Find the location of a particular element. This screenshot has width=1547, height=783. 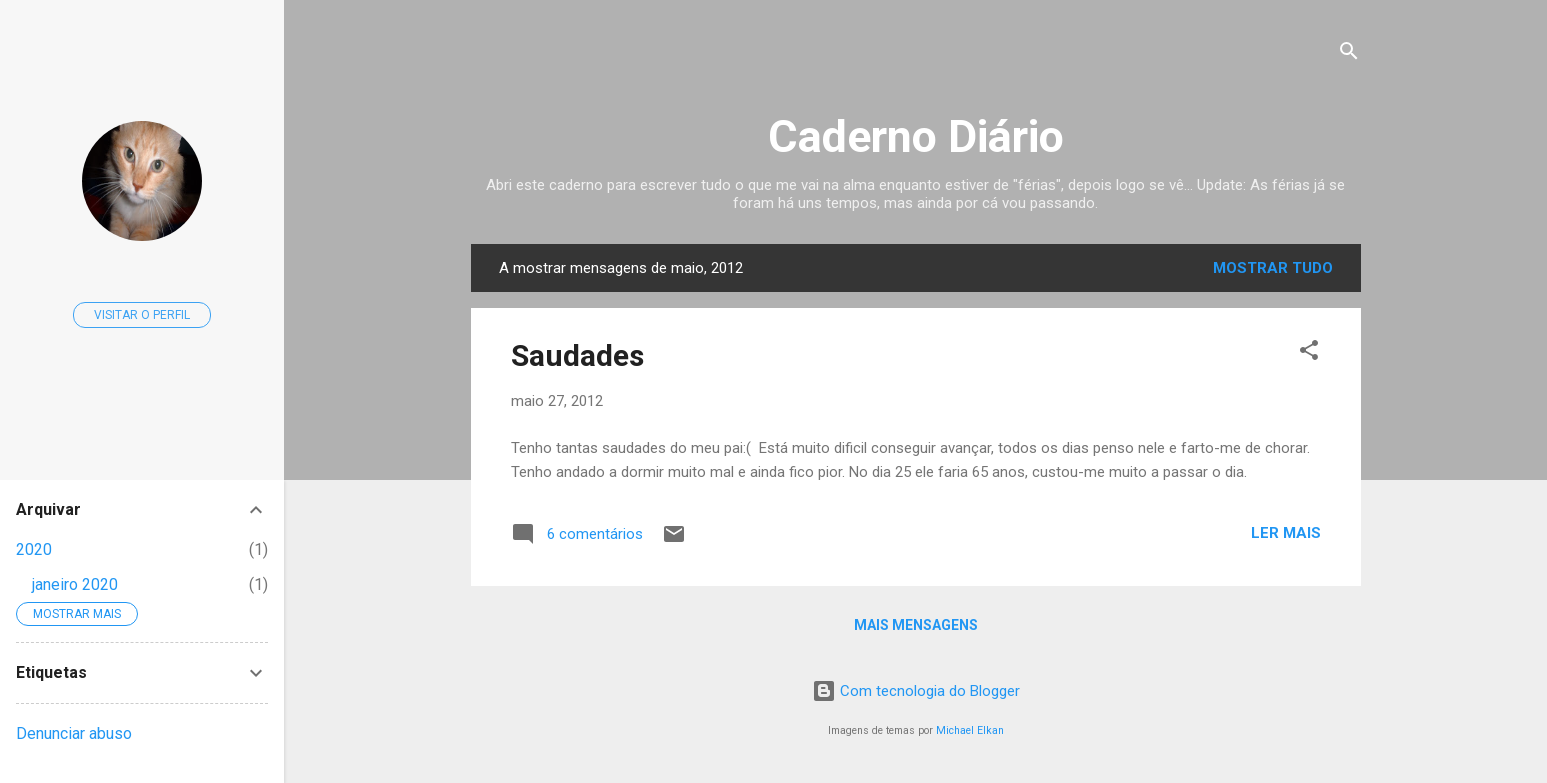

[Pesquisar] is located at coordinates (1349, 54).